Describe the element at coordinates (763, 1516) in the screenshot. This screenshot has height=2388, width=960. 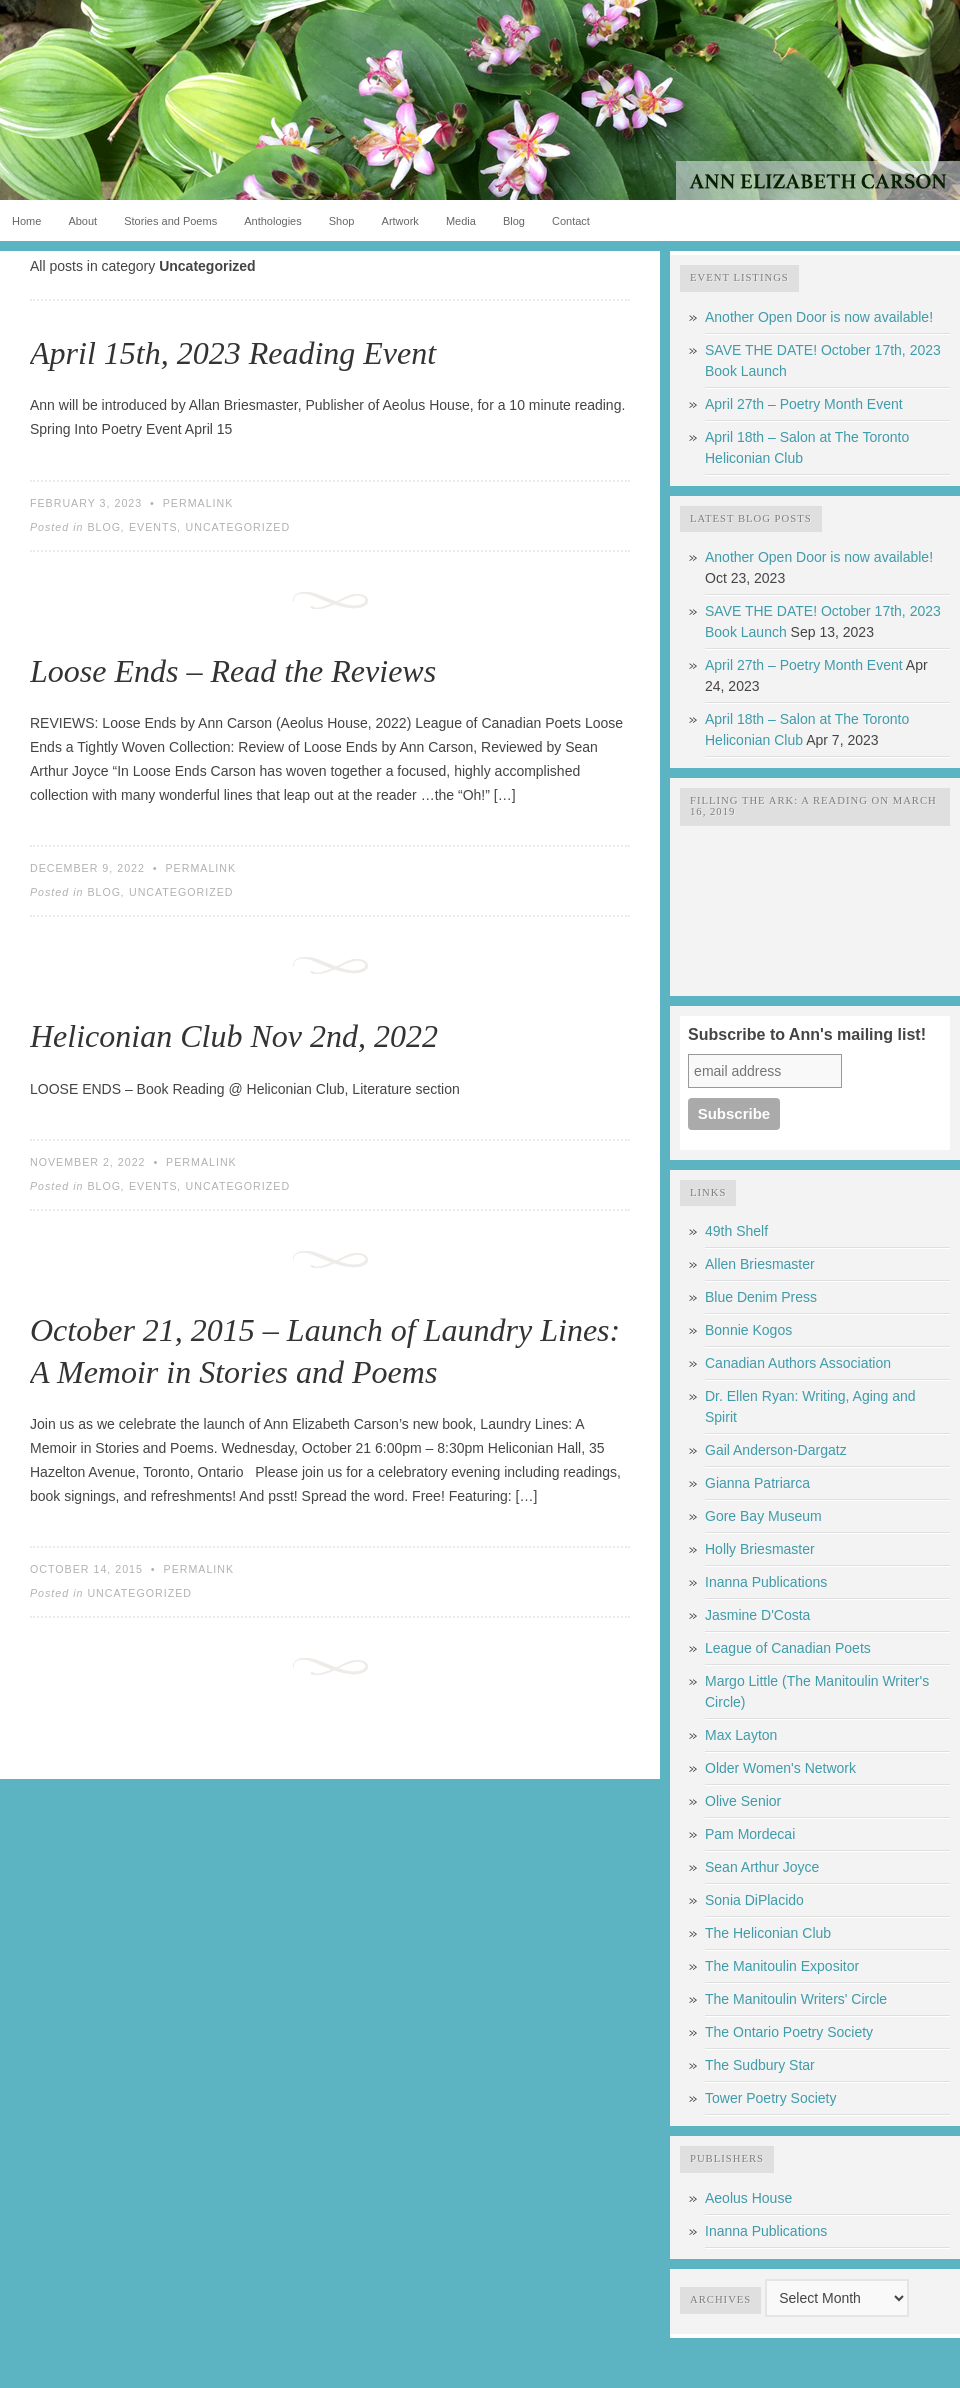
I see `Gore Bay Museum` at that location.